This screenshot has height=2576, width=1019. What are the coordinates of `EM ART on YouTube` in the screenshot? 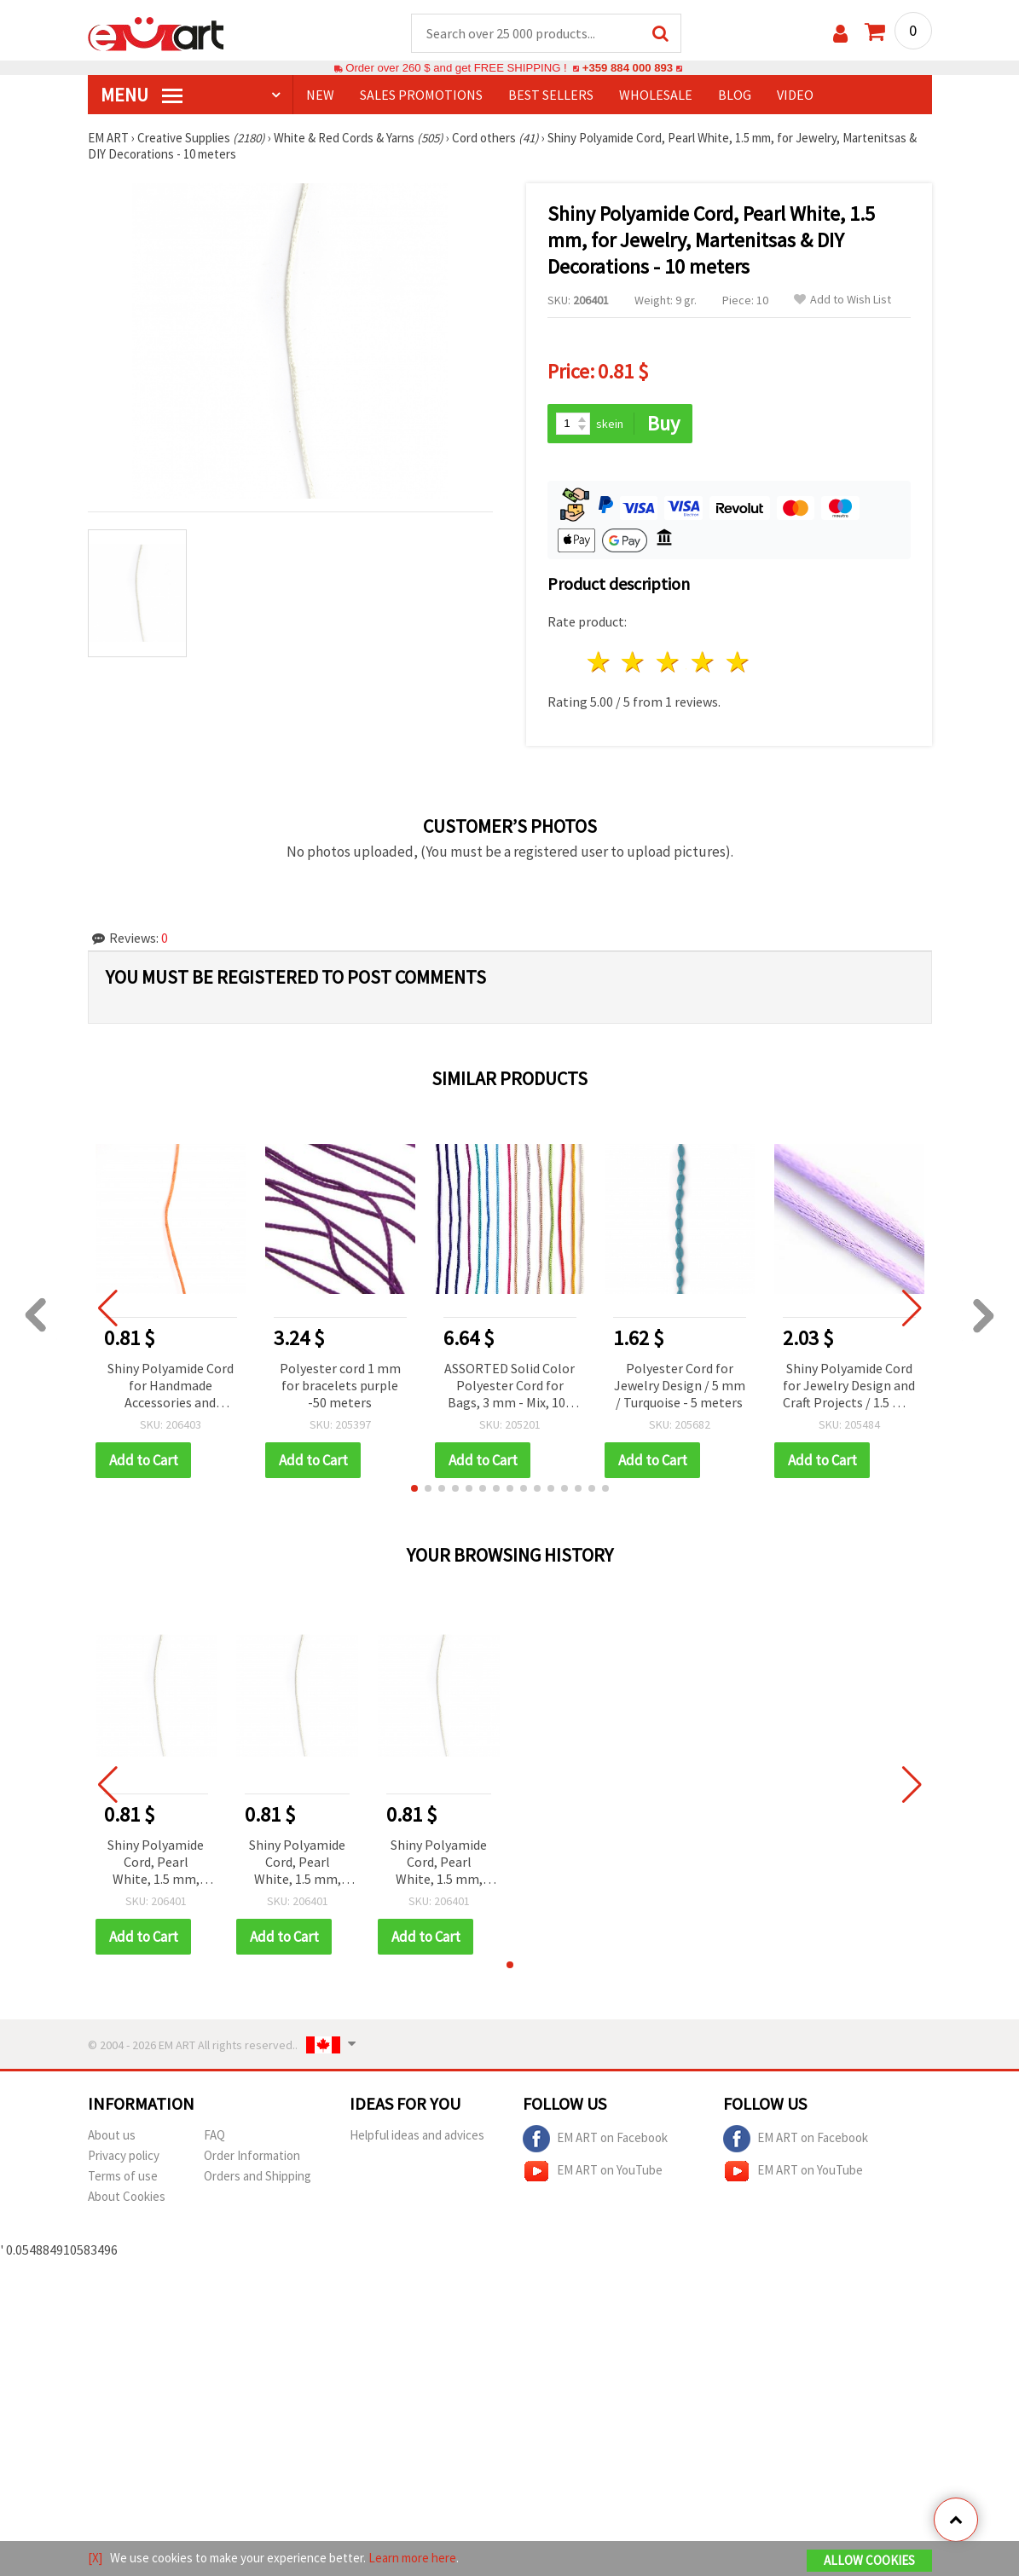 It's located at (593, 2171).